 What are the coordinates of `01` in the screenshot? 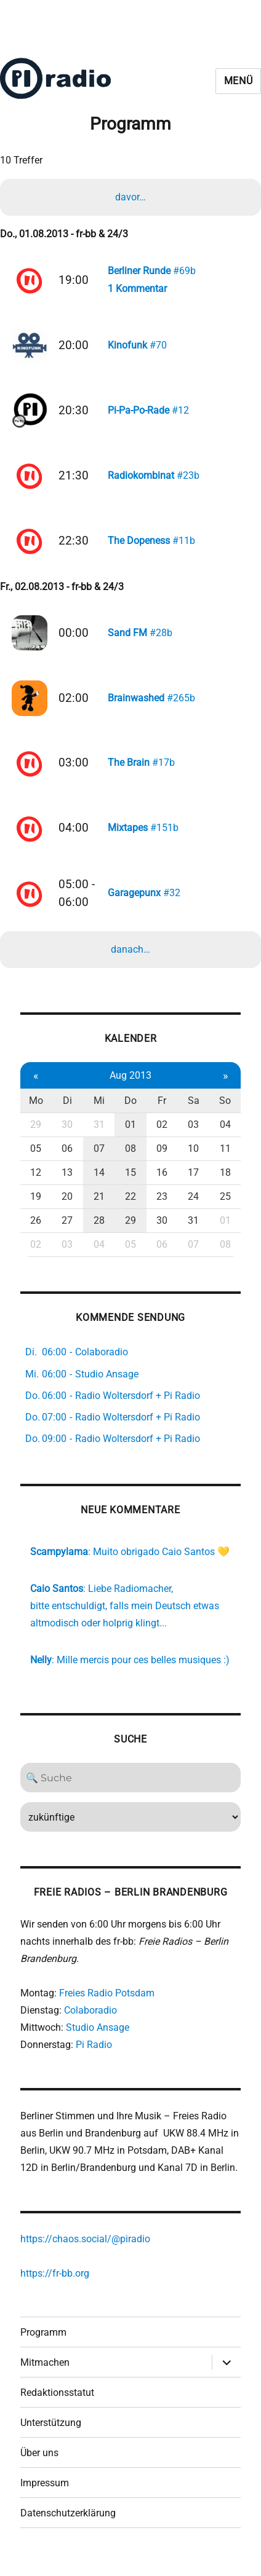 It's located at (130, 1138).